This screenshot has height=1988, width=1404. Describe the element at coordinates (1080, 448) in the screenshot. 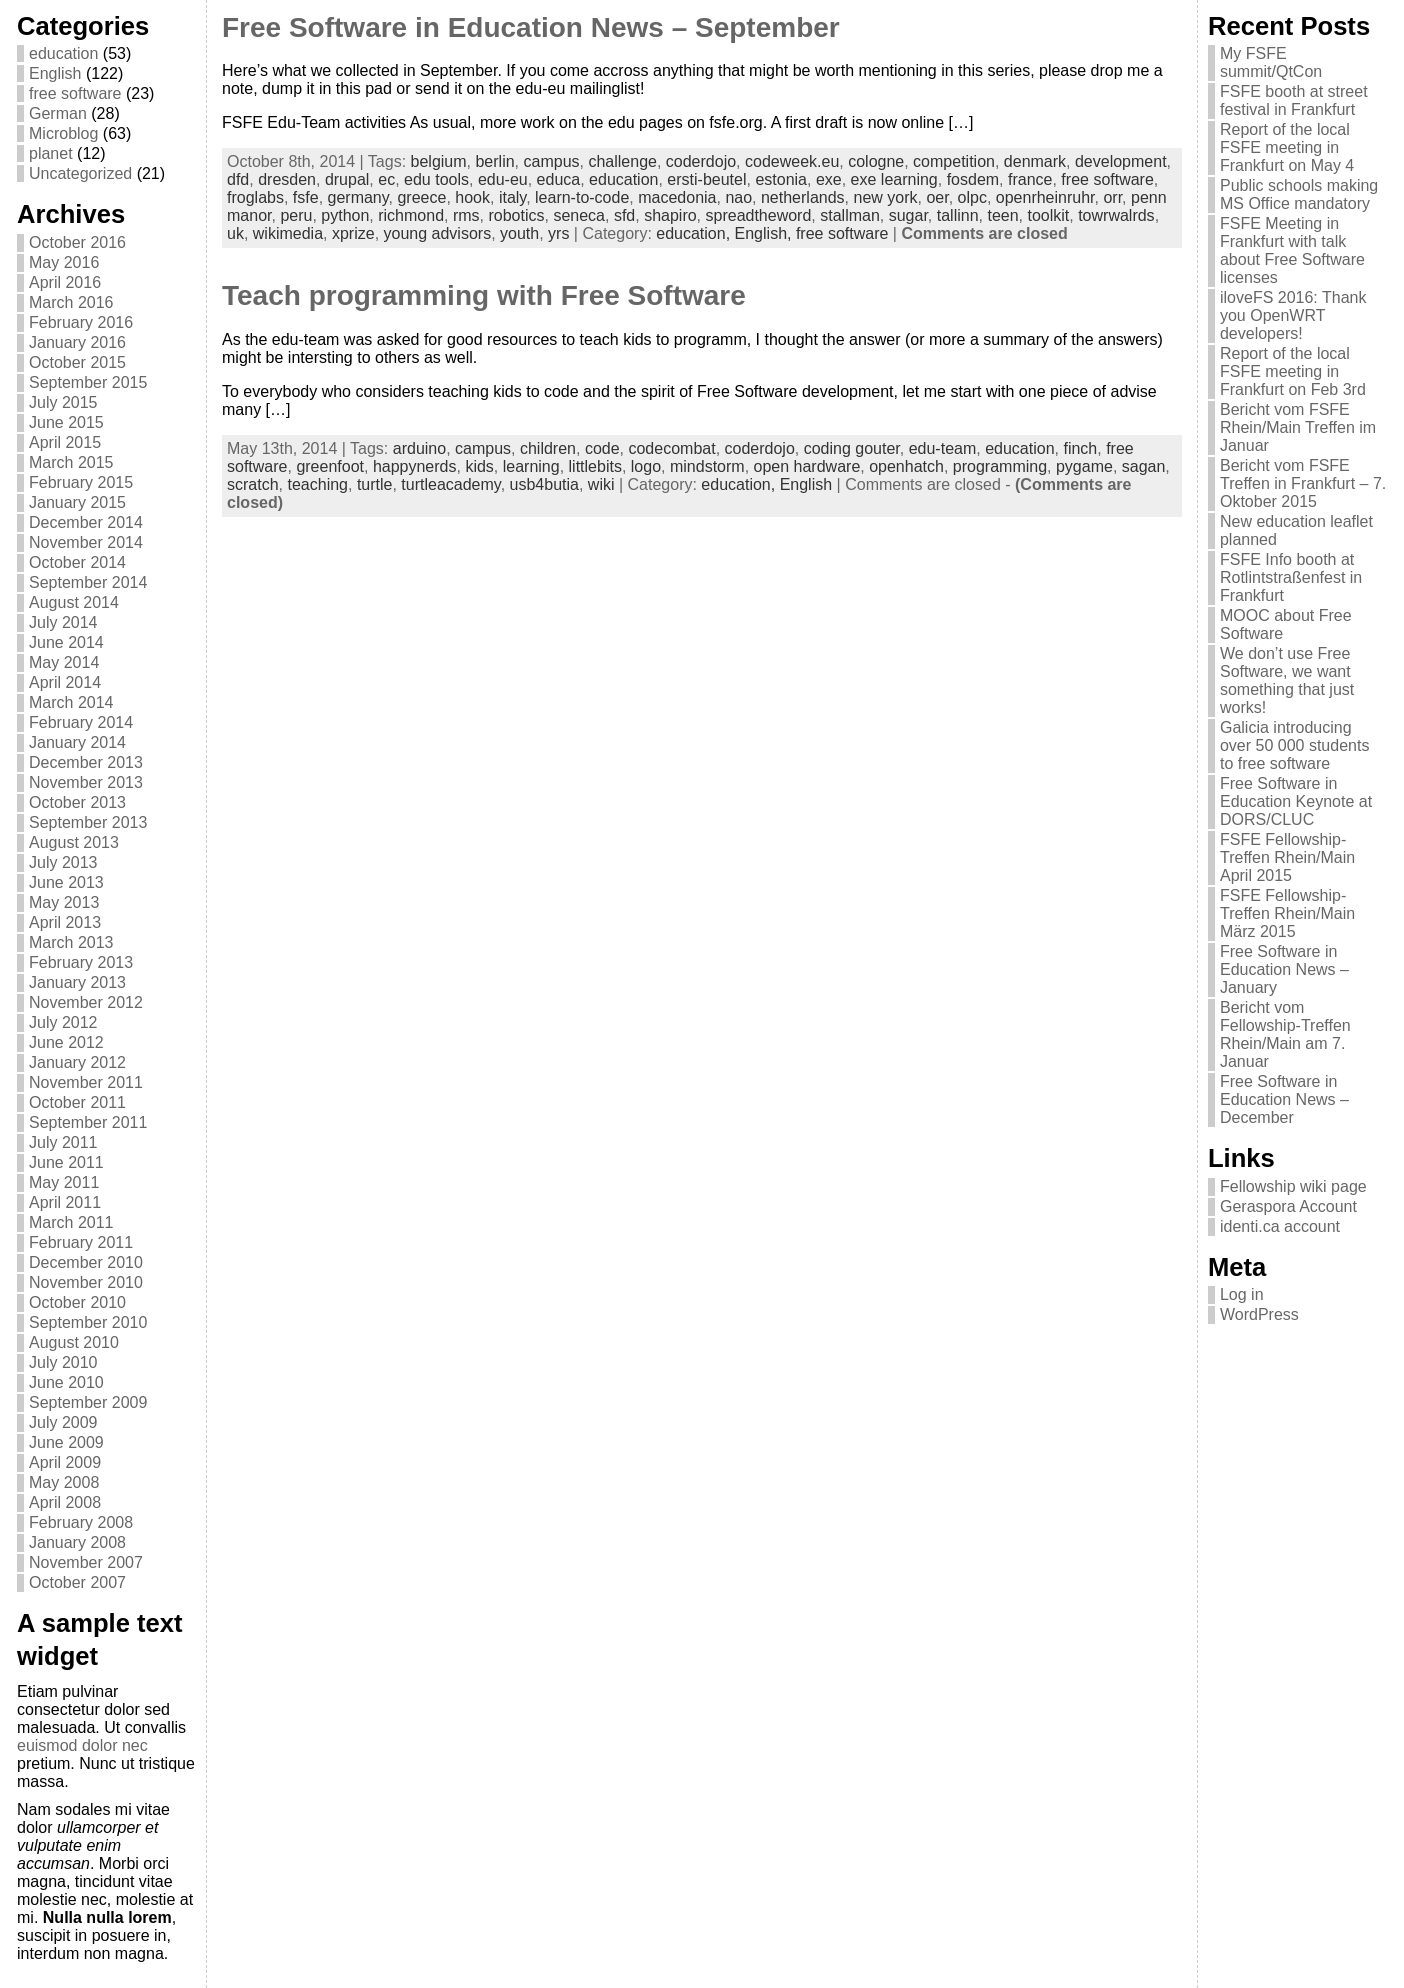

I see `finch` at that location.